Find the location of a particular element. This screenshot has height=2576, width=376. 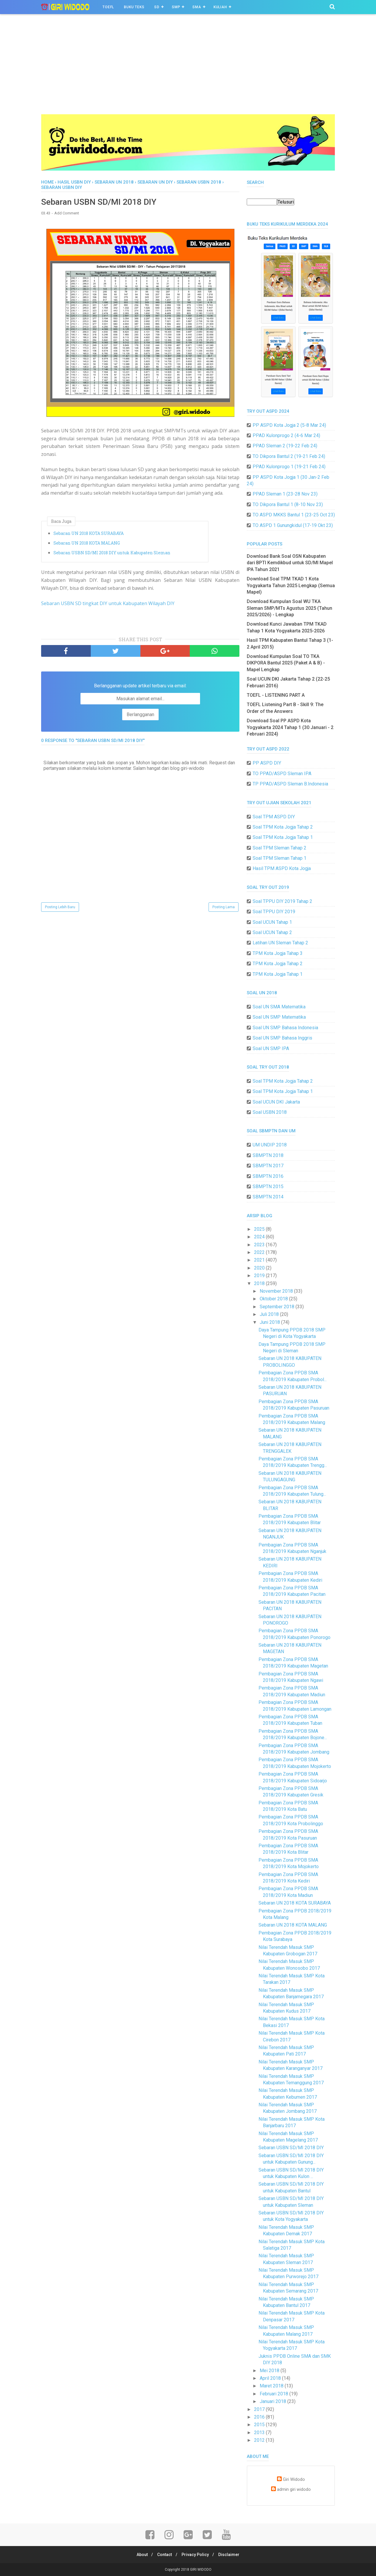

Soal TPPU DIY 2019 Tahap 2 is located at coordinates (282, 901).